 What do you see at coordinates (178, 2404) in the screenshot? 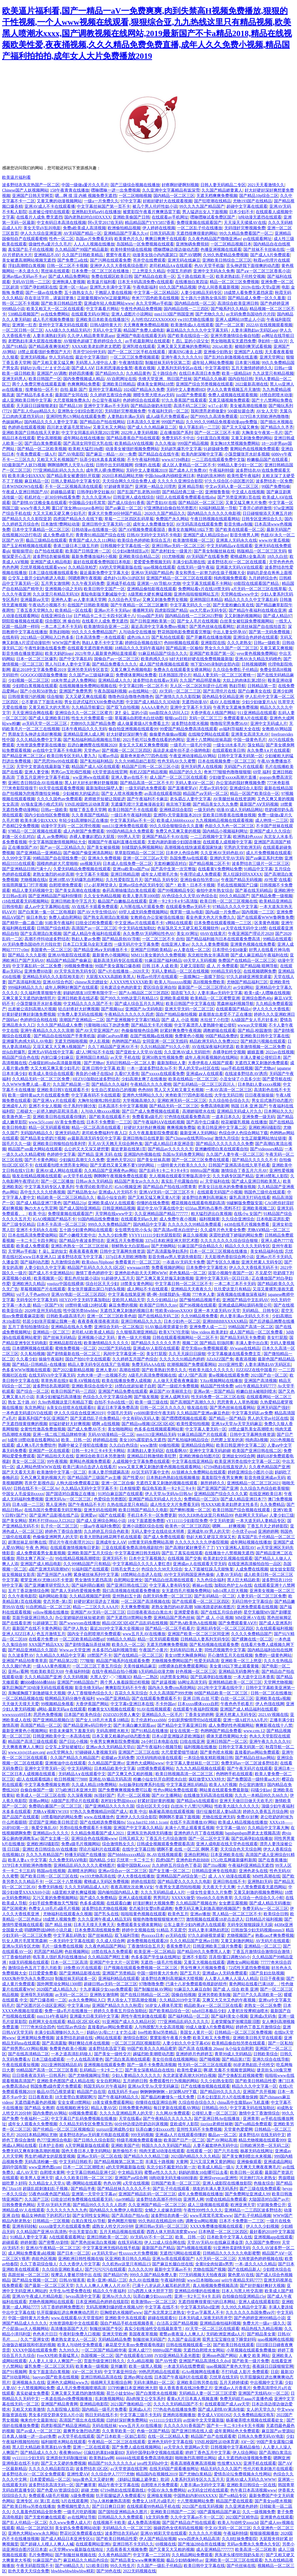
I see `久久久久无码精品国产不卡` at bounding box center [178, 2404].